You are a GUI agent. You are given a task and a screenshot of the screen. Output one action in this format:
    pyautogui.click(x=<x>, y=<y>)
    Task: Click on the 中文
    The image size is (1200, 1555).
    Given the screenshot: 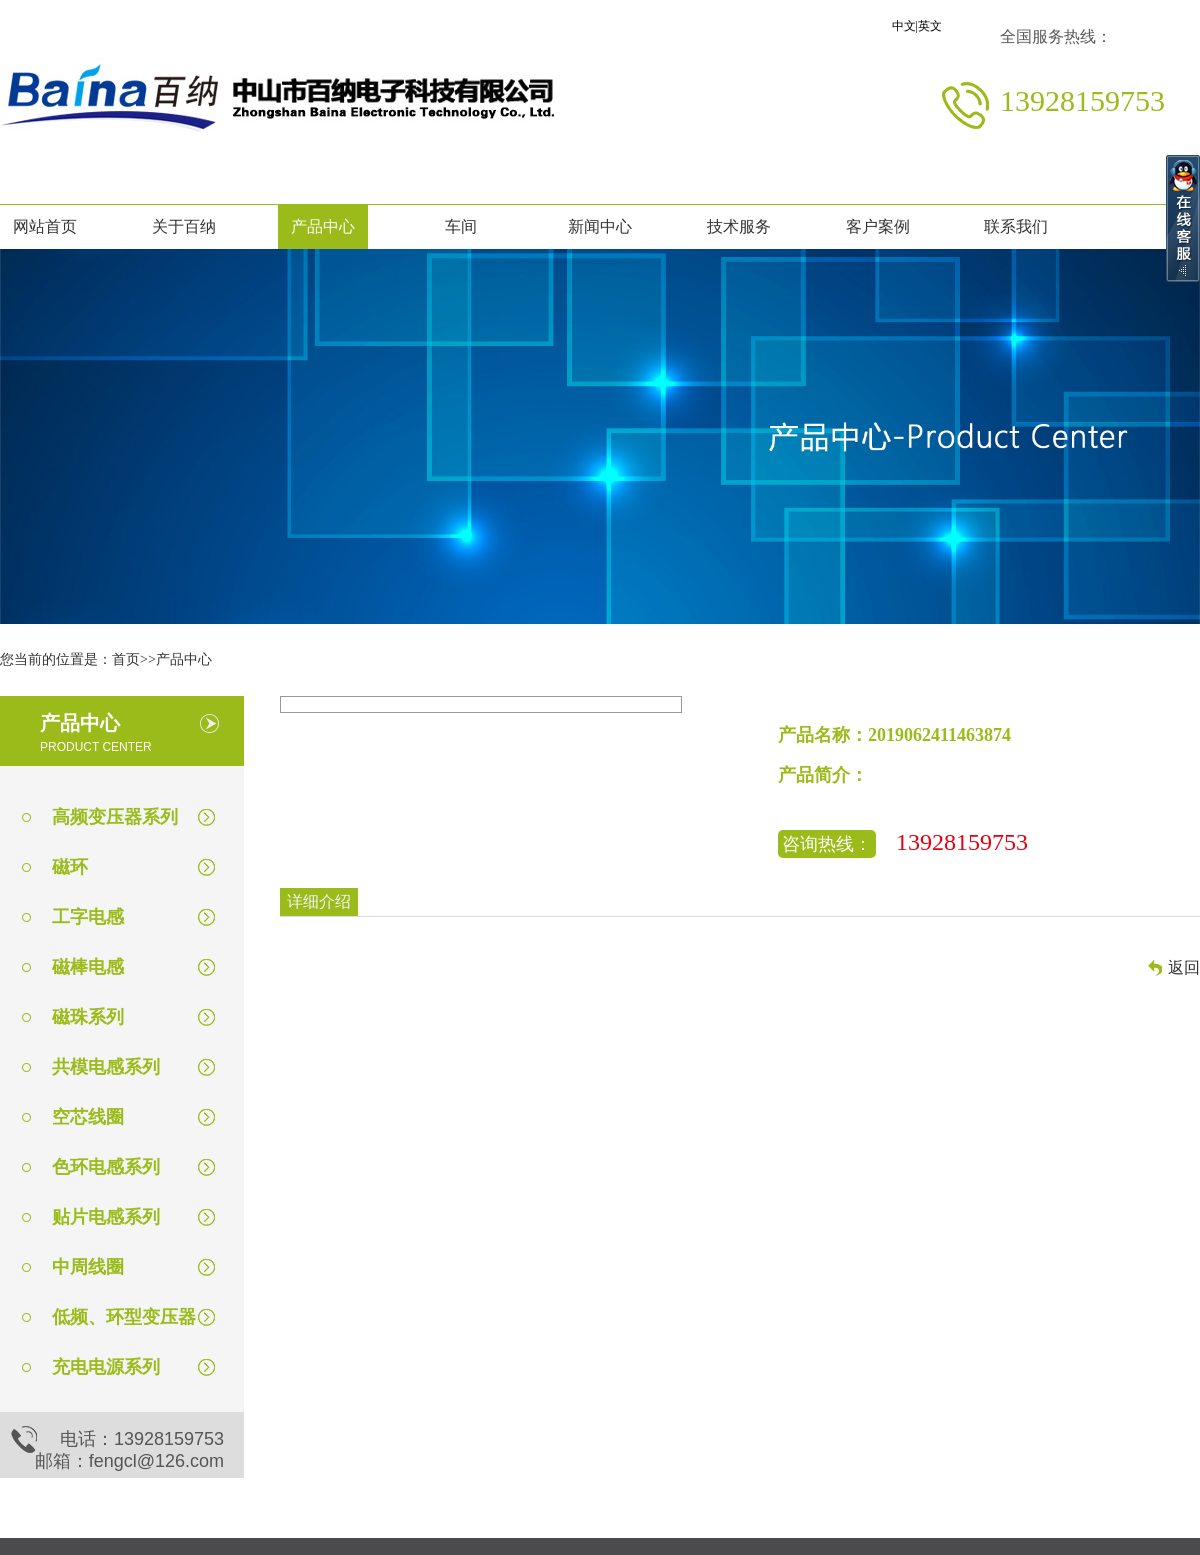 What is the action you would take?
    pyautogui.click(x=904, y=26)
    